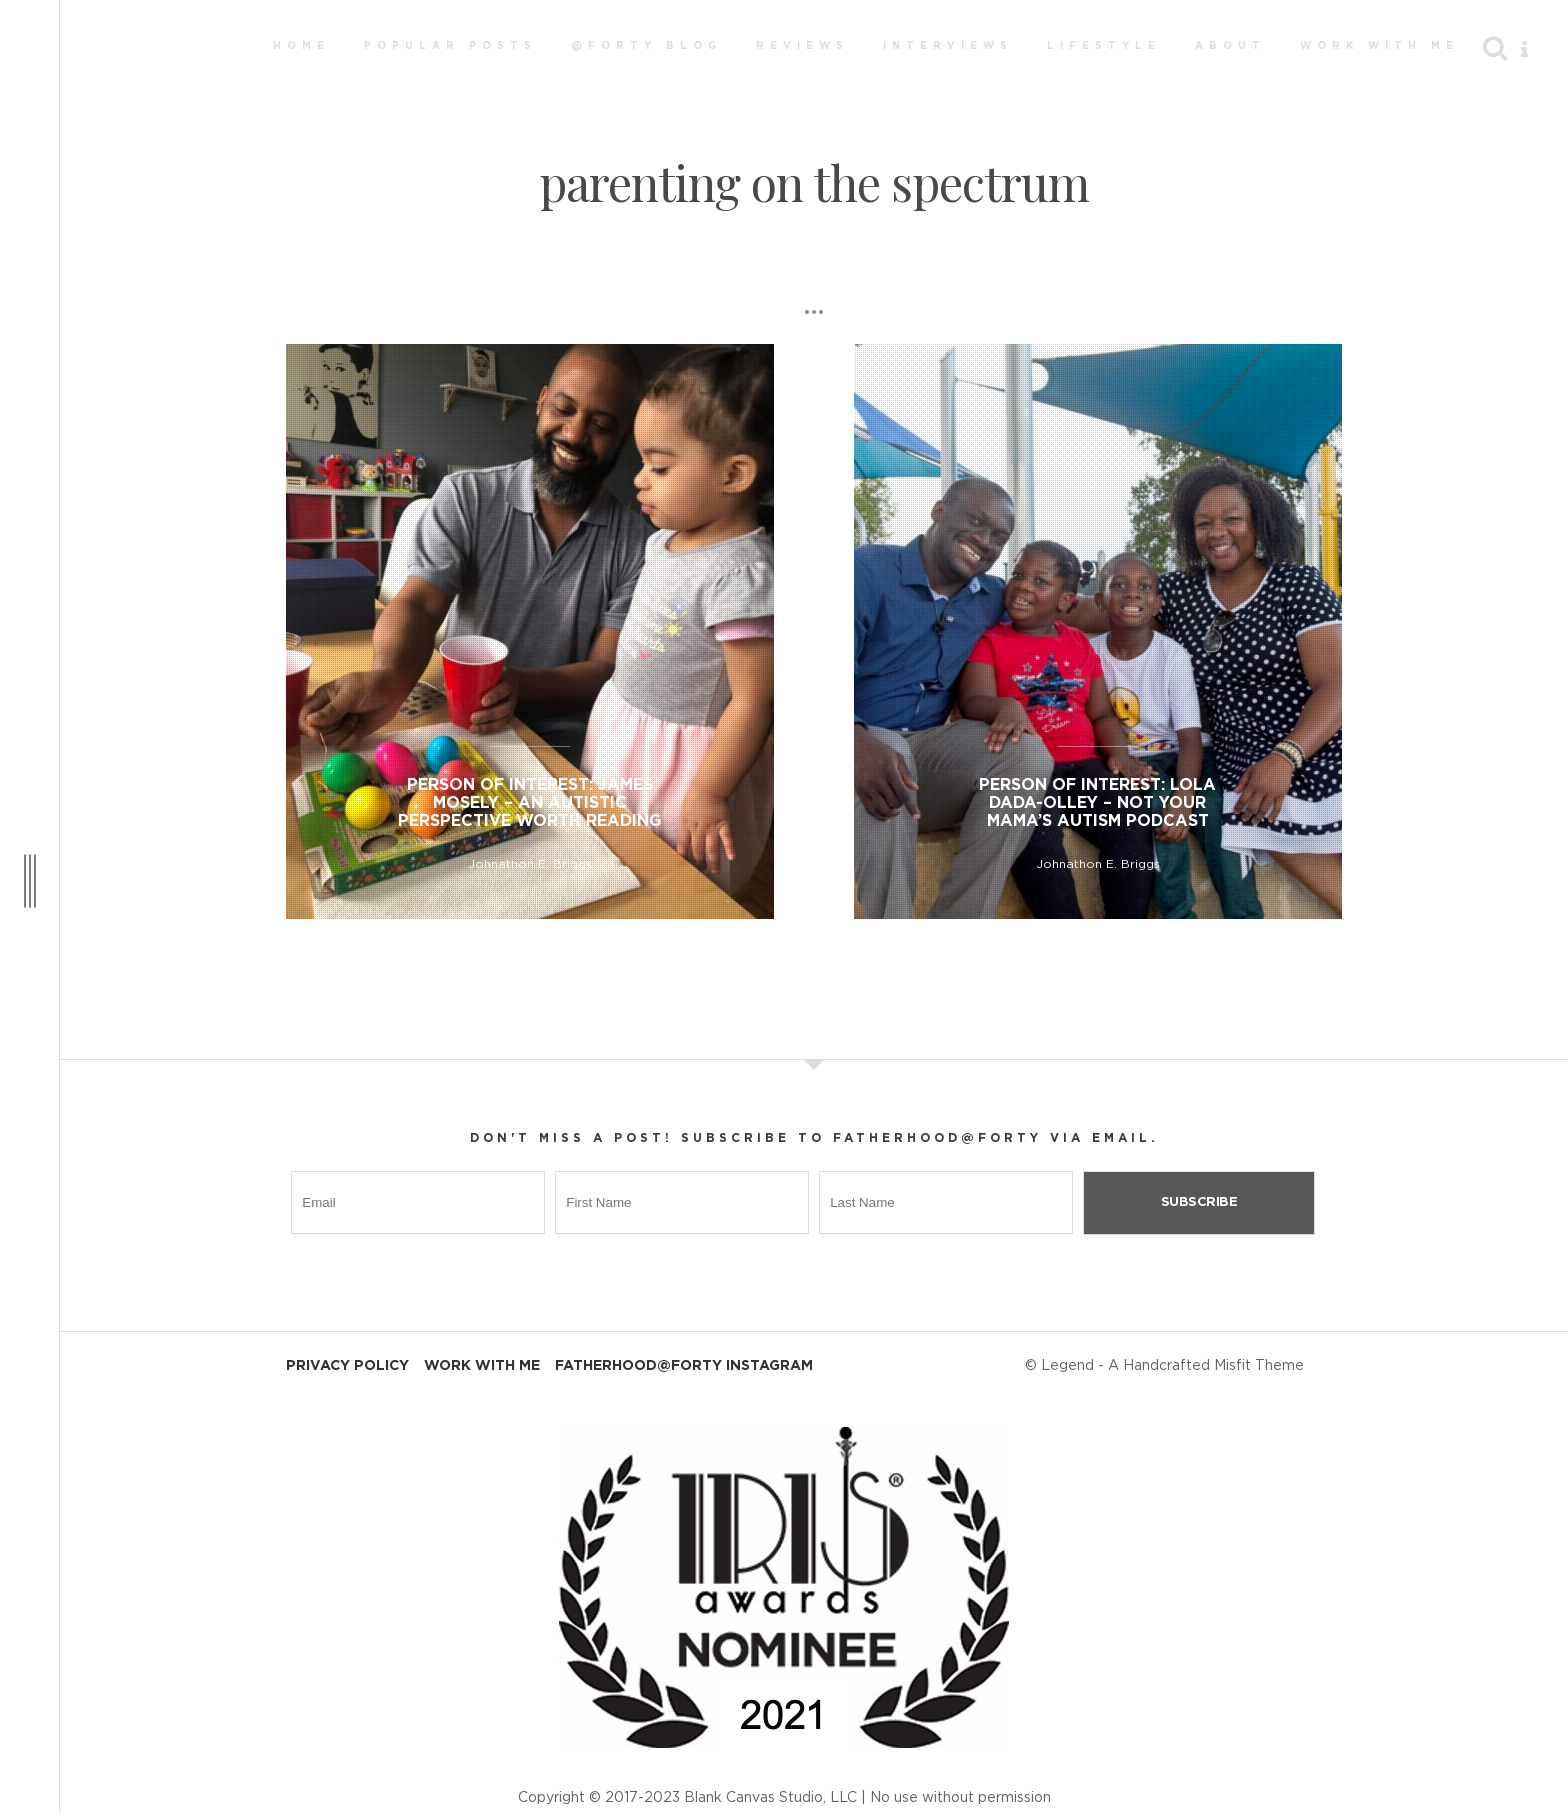 This screenshot has width=1568, height=1813. Describe the element at coordinates (802, 46) in the screenshot. I see `Reviews` at that location.